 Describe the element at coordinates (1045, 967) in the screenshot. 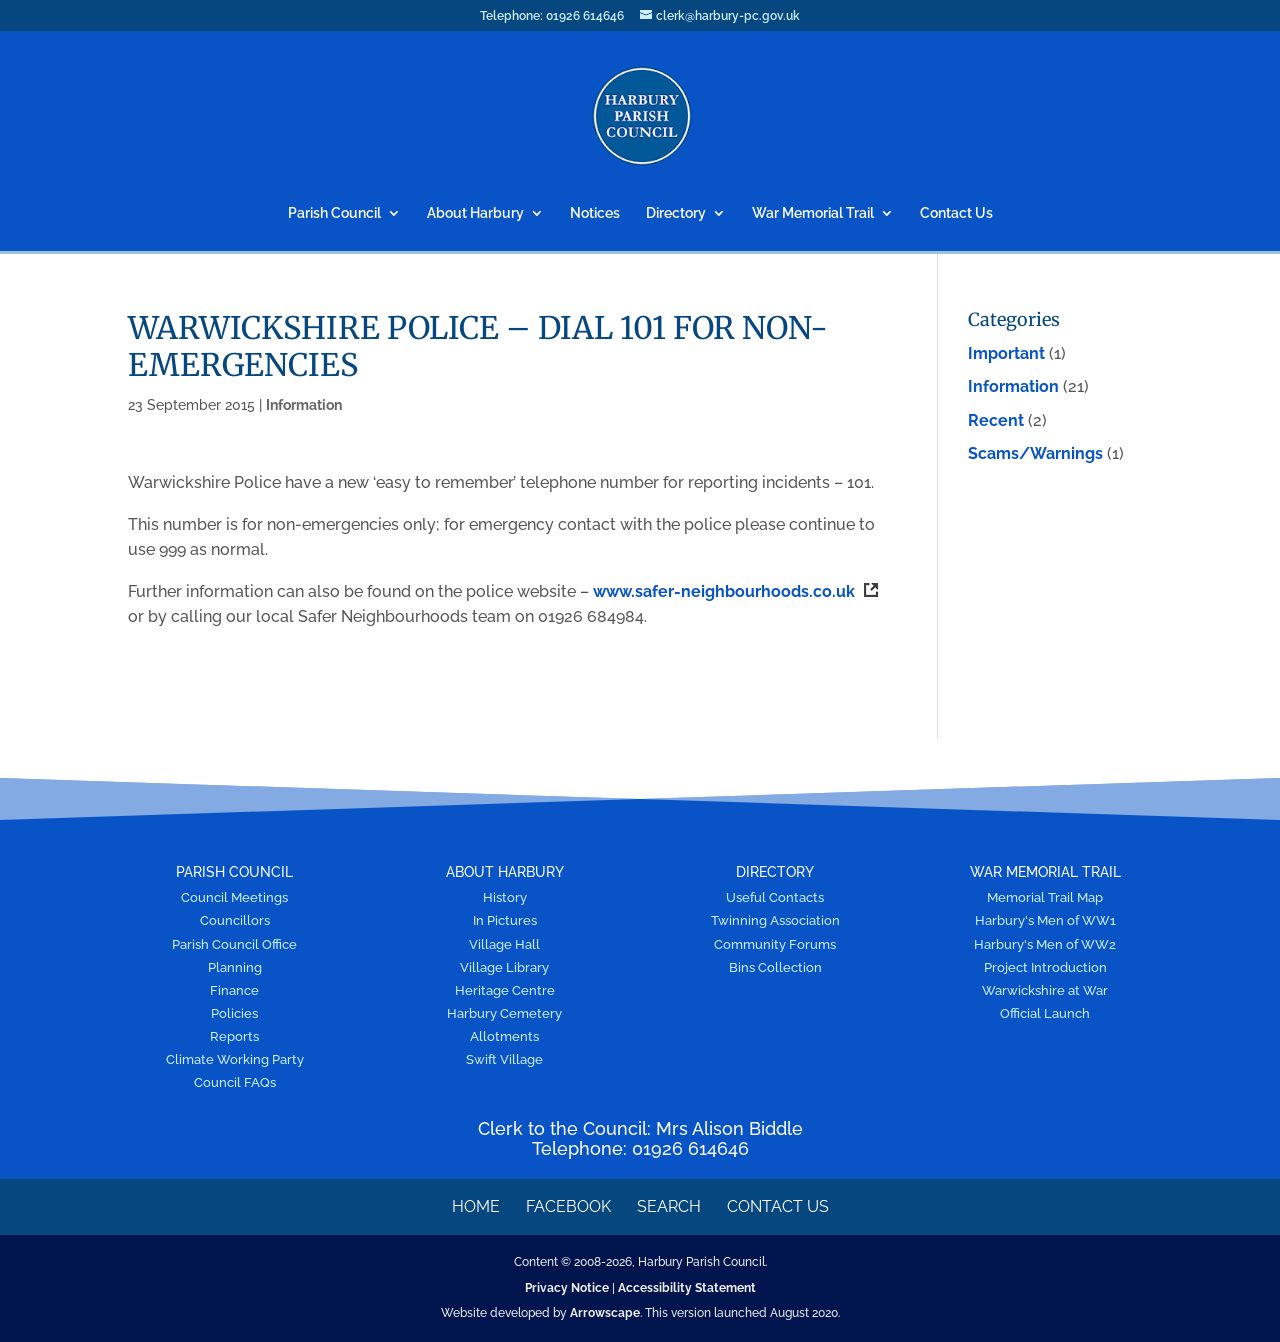

I see `Project Introduction` at that location.